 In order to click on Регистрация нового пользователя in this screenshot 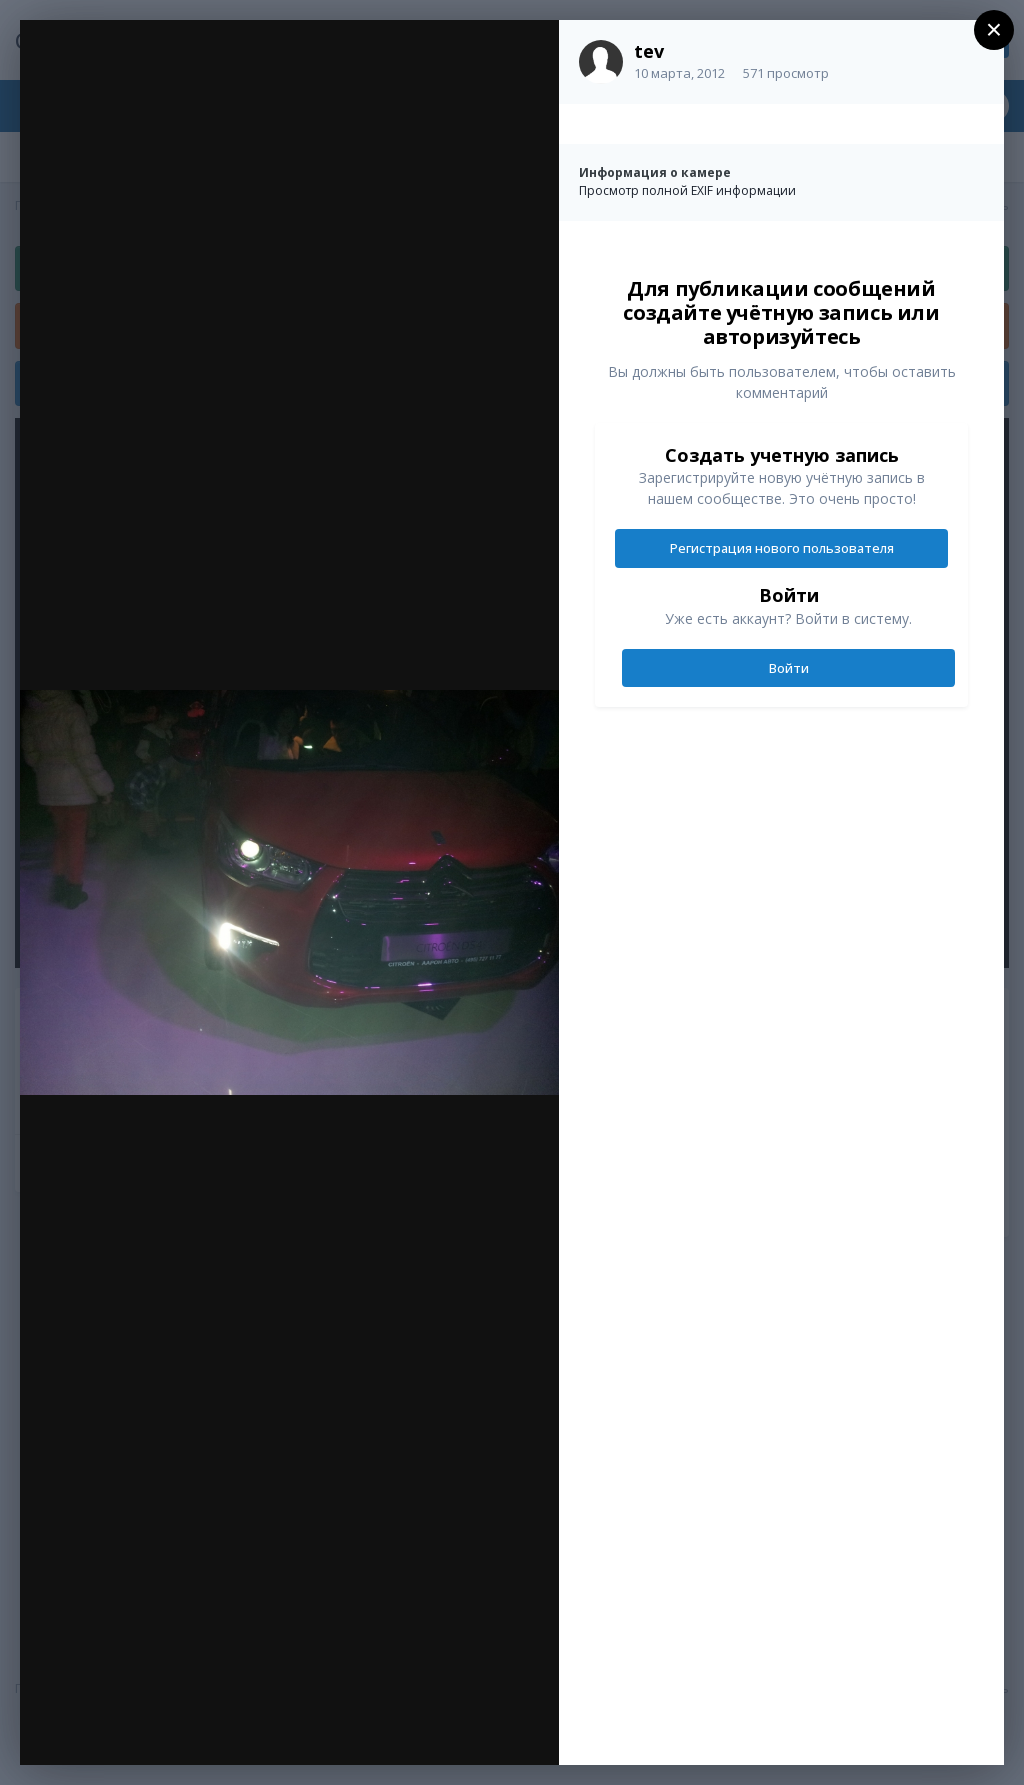, I will do `click(782, 548)`.